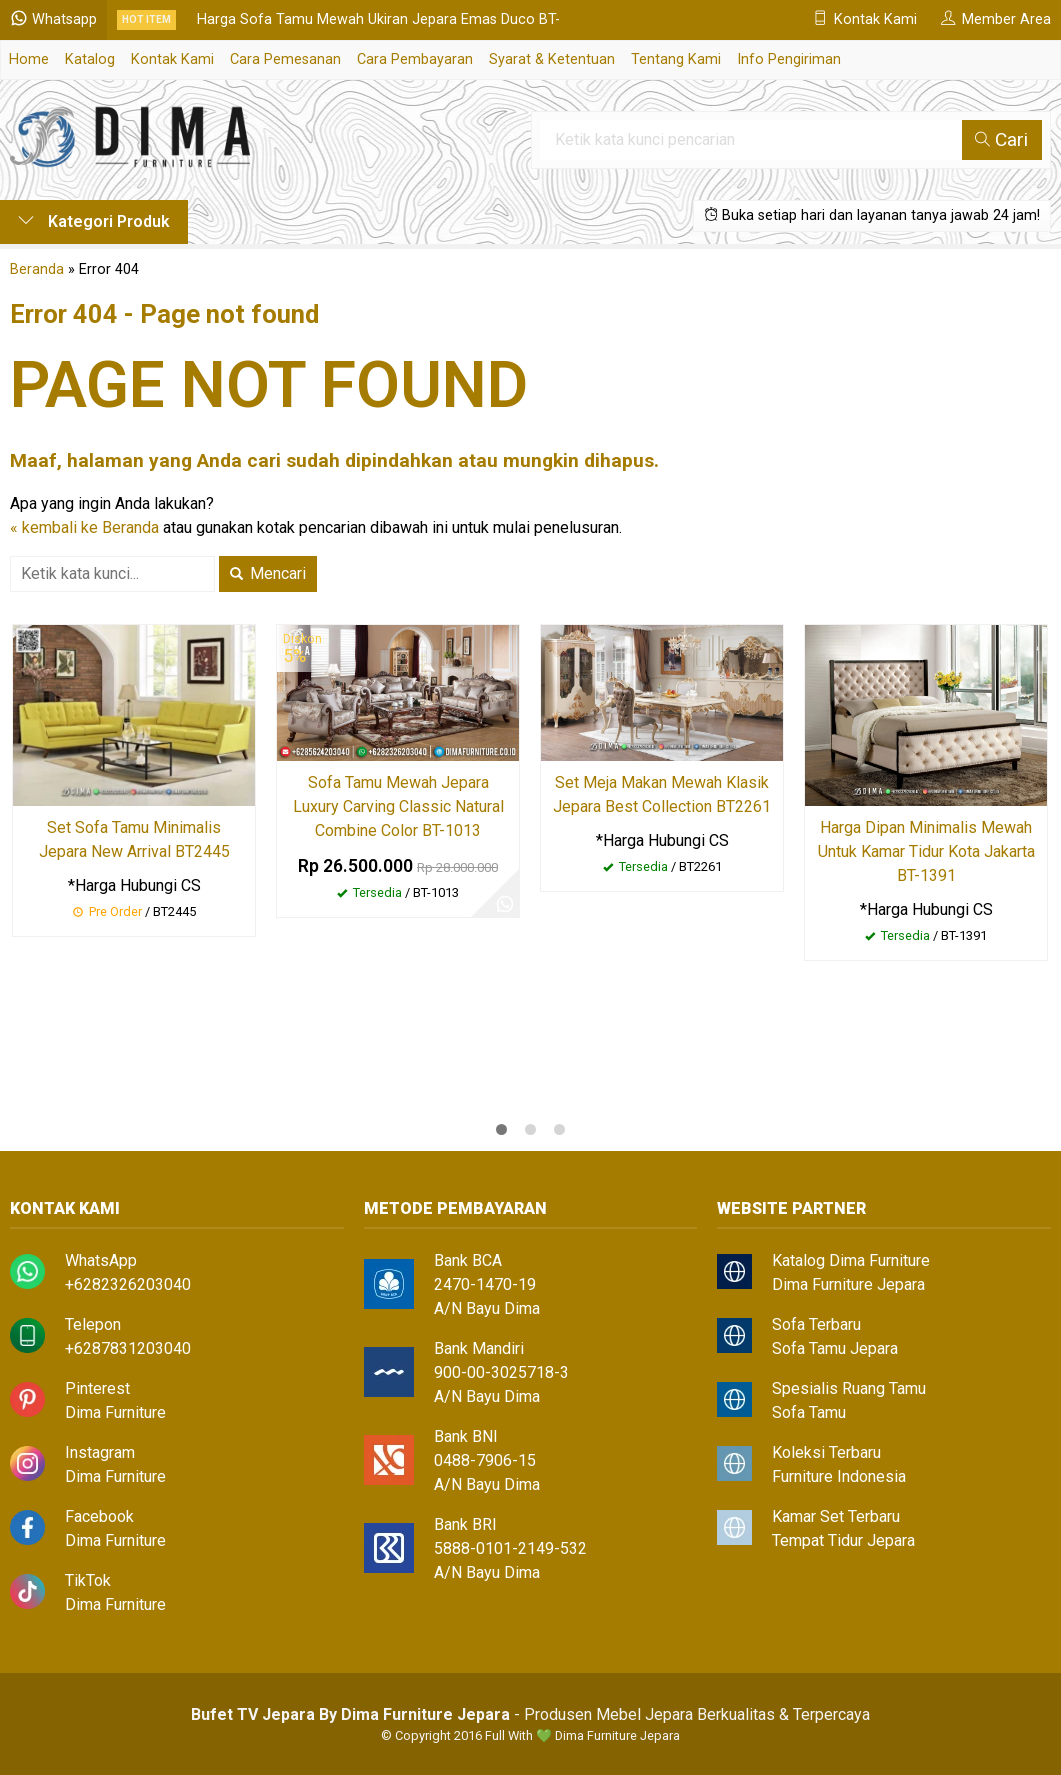  Describe the element at coordinates (835, 1348) in the screenshot. I see `Sofa Tamu Jepara` at that location.